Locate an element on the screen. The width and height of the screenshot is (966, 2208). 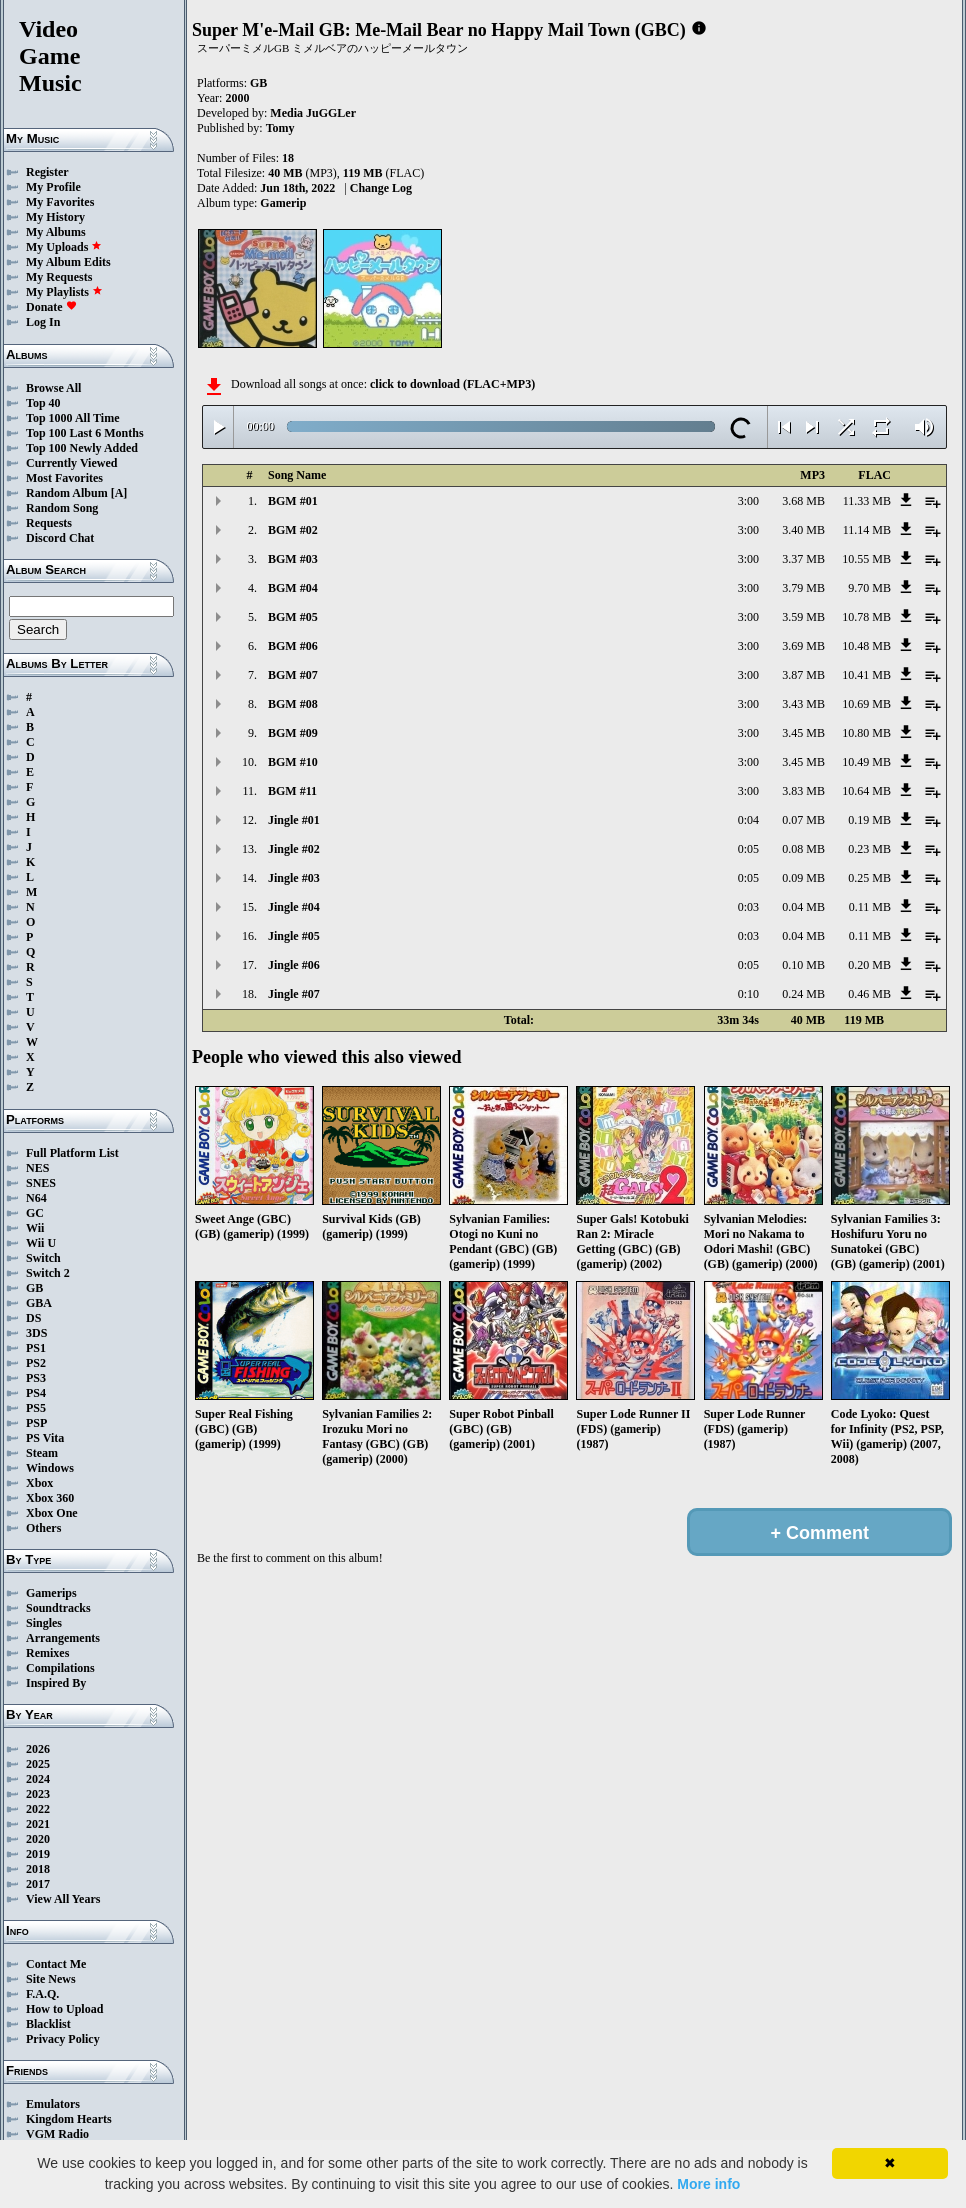
0.20 MB is located at coordinates (869, 965).